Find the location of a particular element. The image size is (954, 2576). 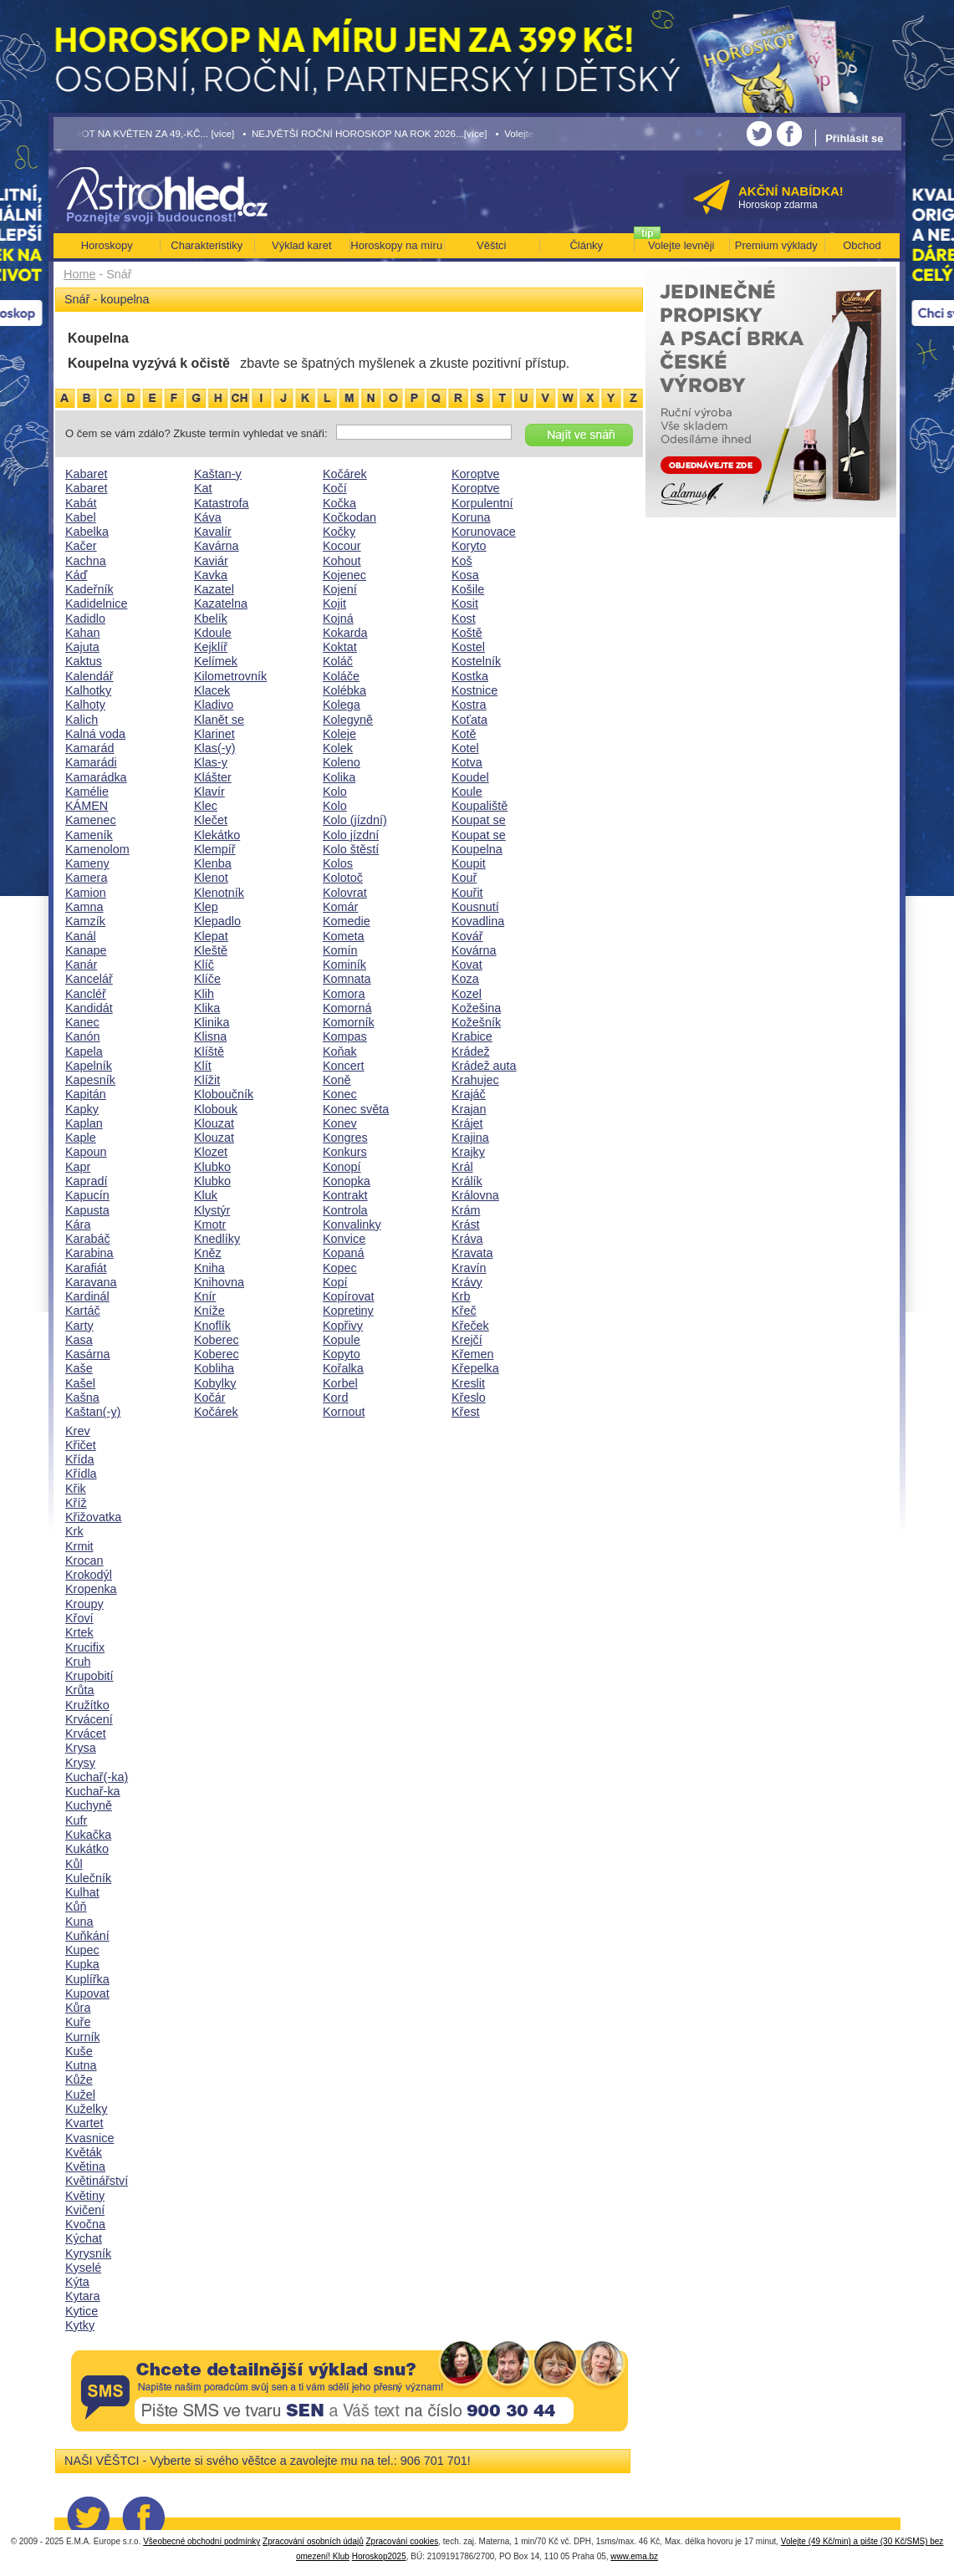

Koupit is located at coordinates (468, 863).